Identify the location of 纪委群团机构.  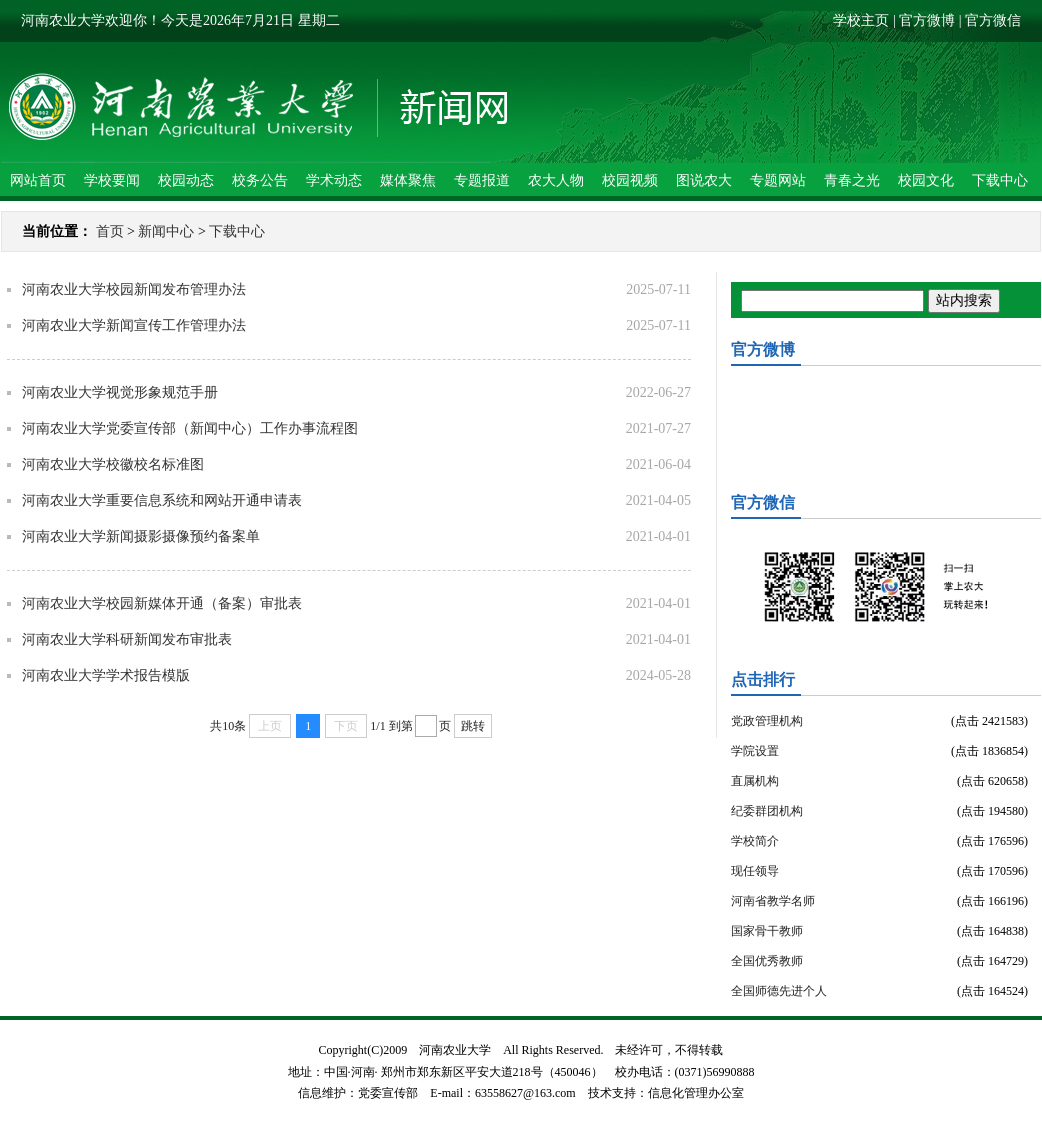
(767, 811).